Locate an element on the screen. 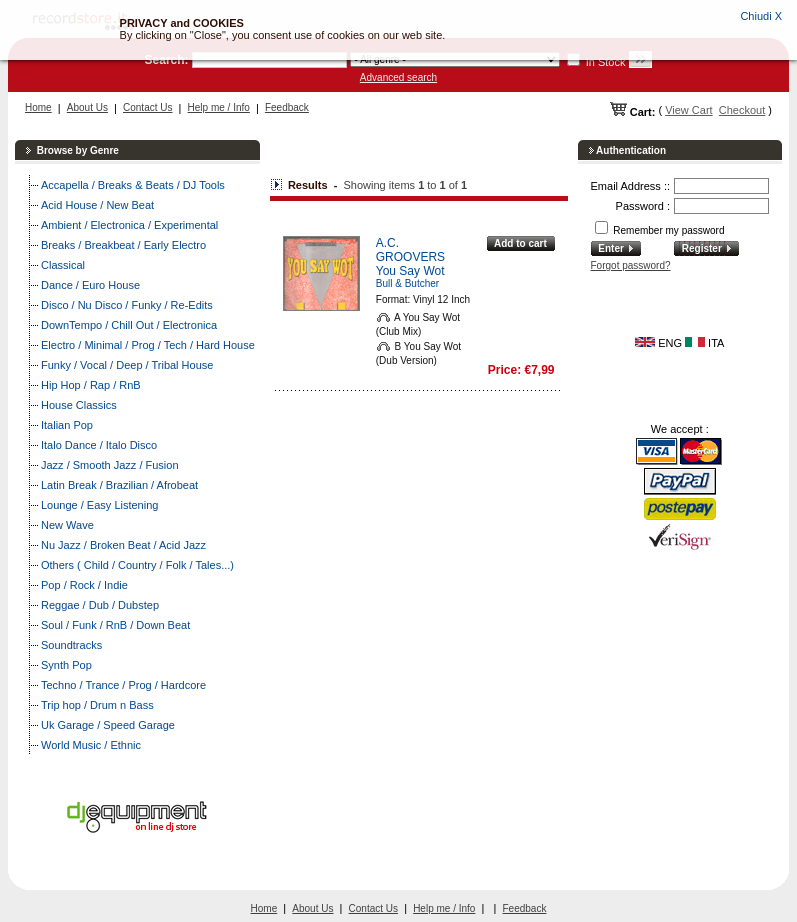 This screenshot has width=797, height=922. New Wave is located at coordinates (67, 525).